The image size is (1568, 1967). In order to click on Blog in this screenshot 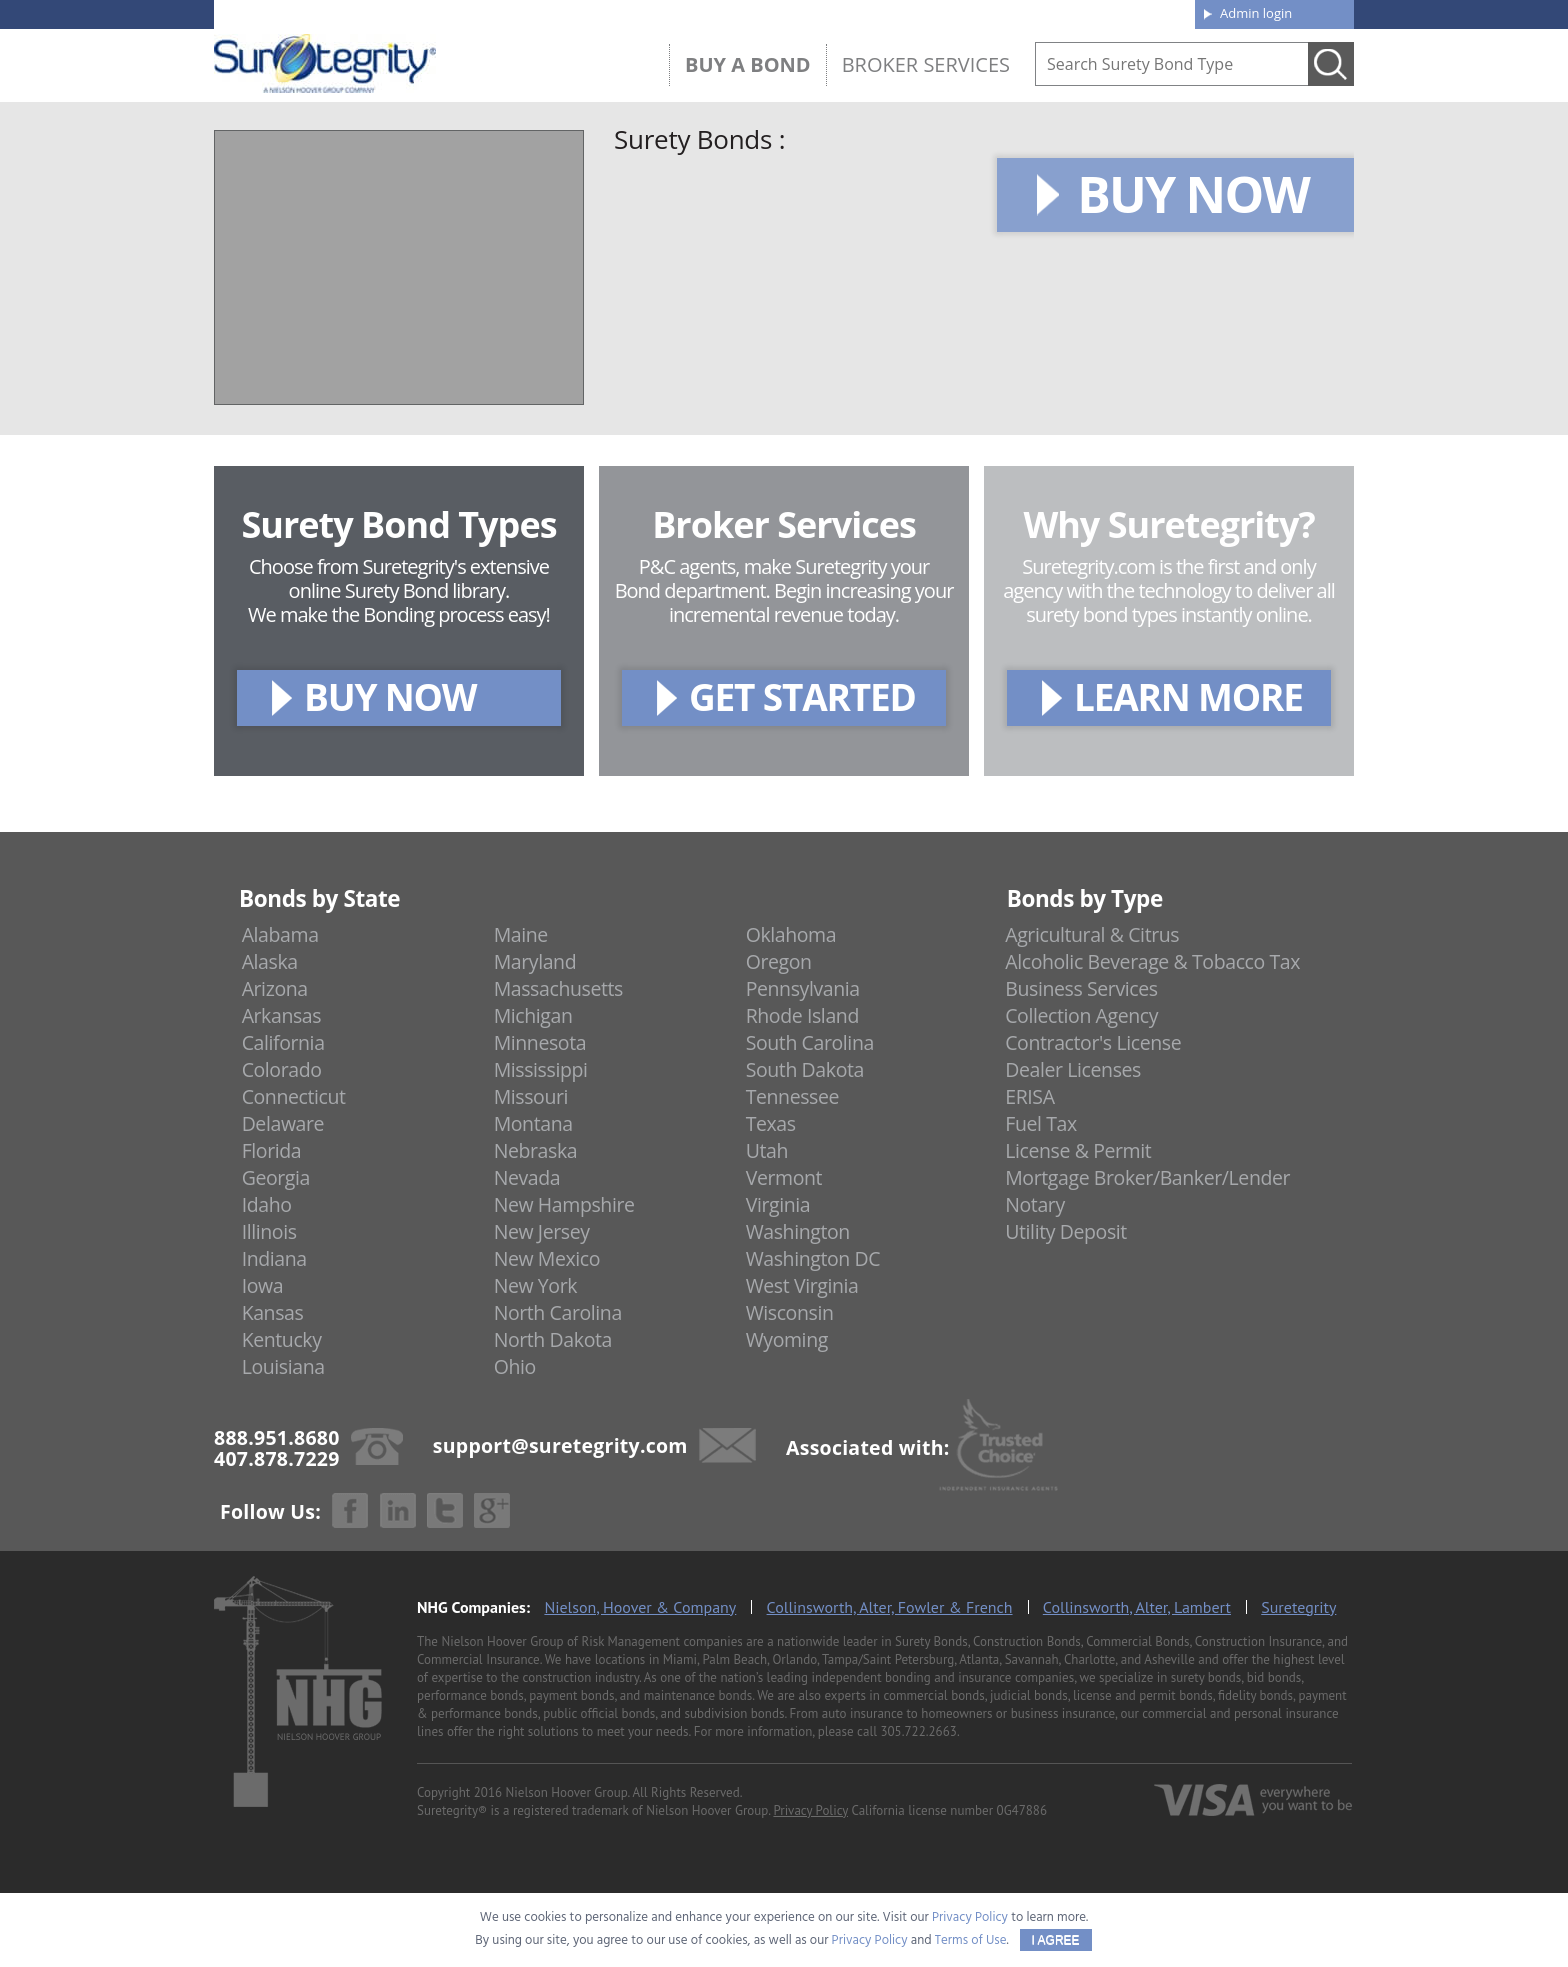, I will do `click(997, 12)`.